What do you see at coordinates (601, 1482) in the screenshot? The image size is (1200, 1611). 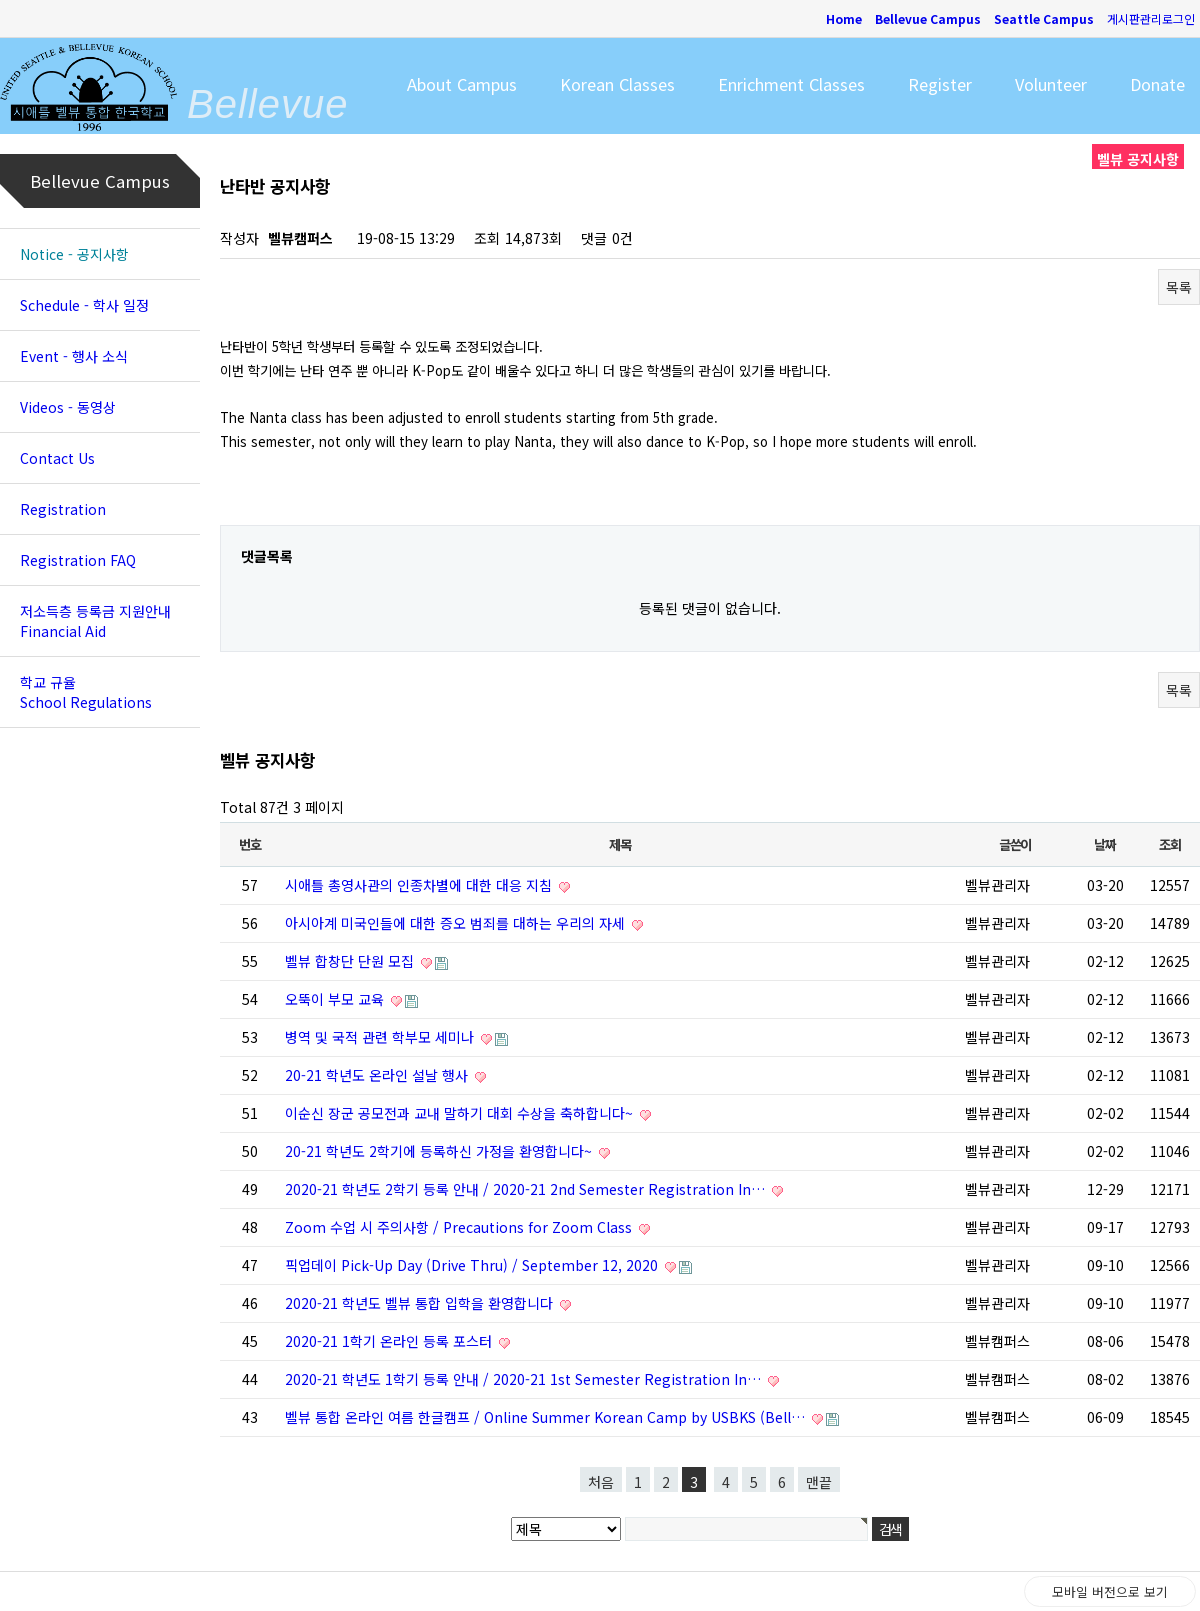 I see `처음` at bounding box center [601, 1482].